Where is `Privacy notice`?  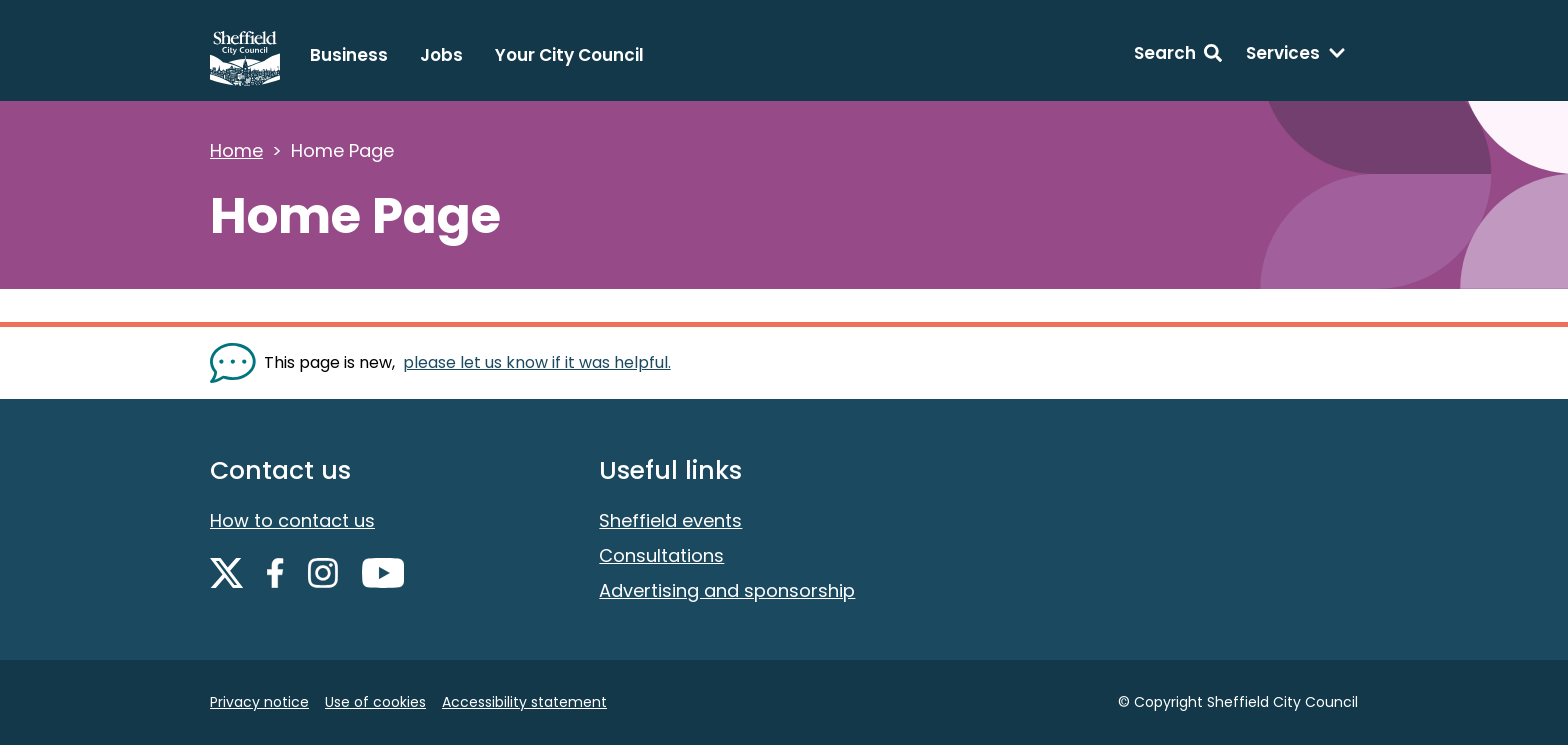
Privacy notice is located at coordinates (259, 702).